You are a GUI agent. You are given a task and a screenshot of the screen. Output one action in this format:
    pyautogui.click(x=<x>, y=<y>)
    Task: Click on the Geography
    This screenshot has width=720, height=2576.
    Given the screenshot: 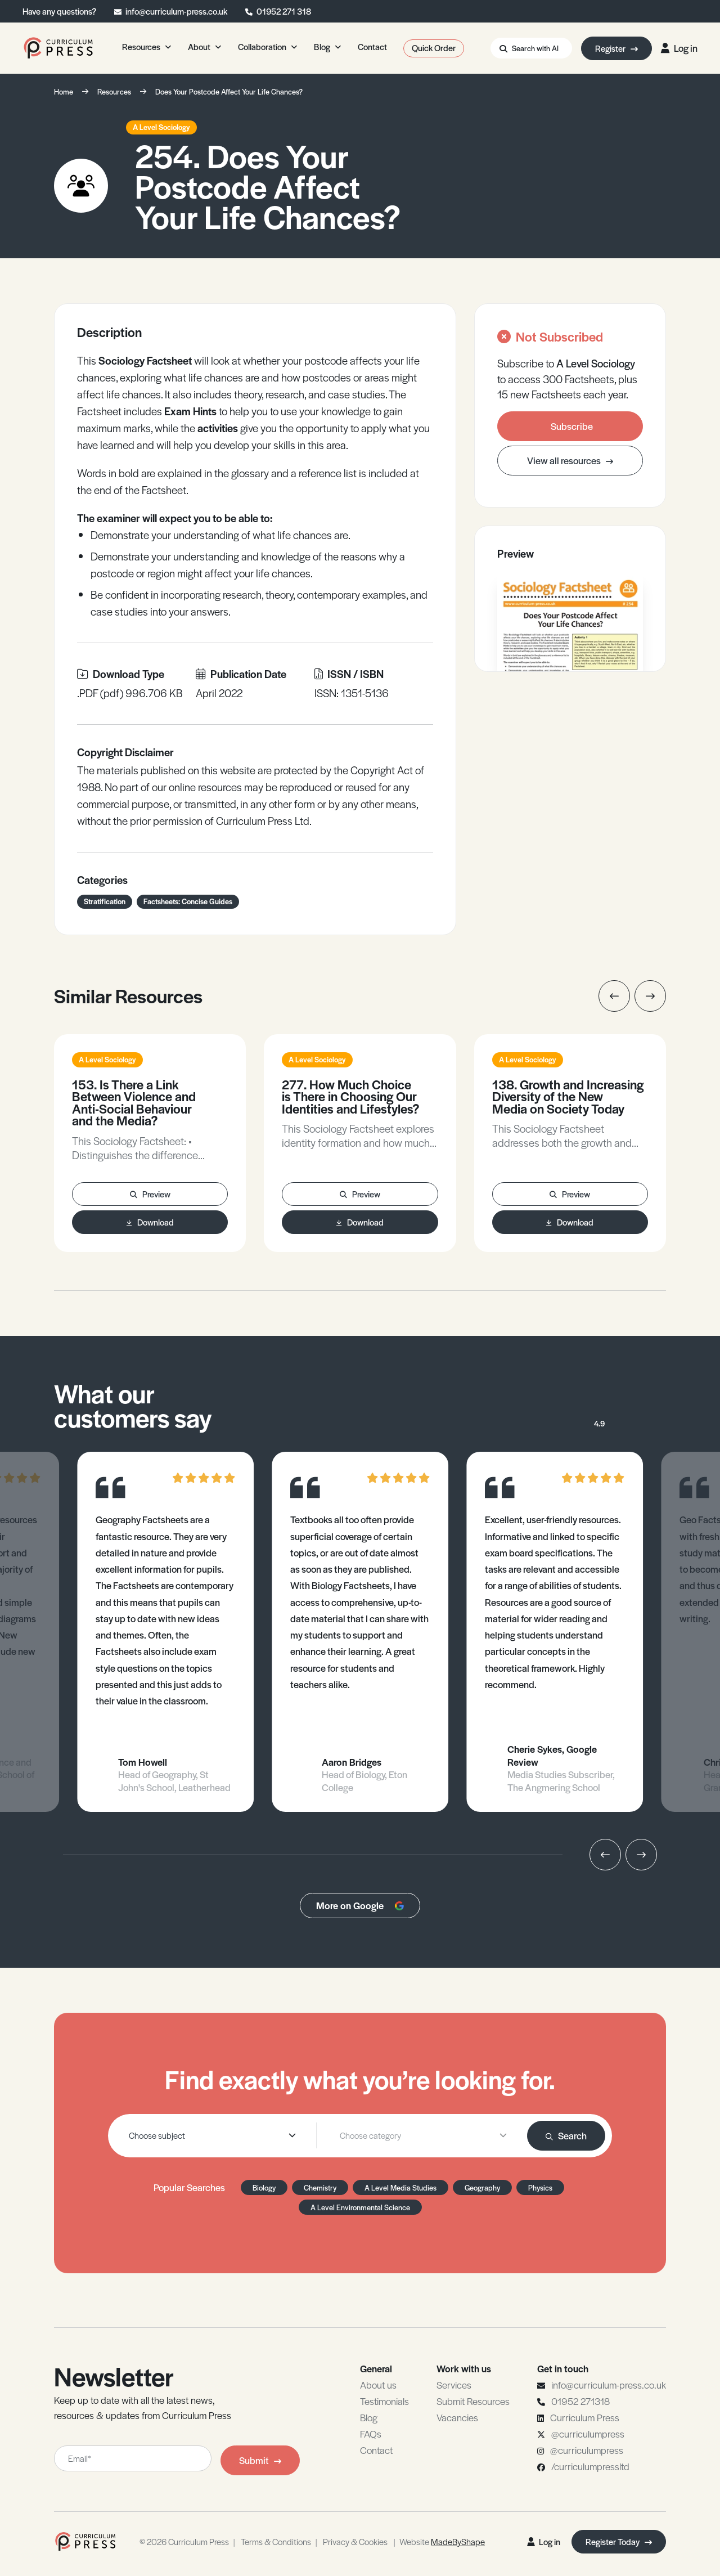 What is the action you would take?
    pyautogui.click(x=482, y=2187)
    